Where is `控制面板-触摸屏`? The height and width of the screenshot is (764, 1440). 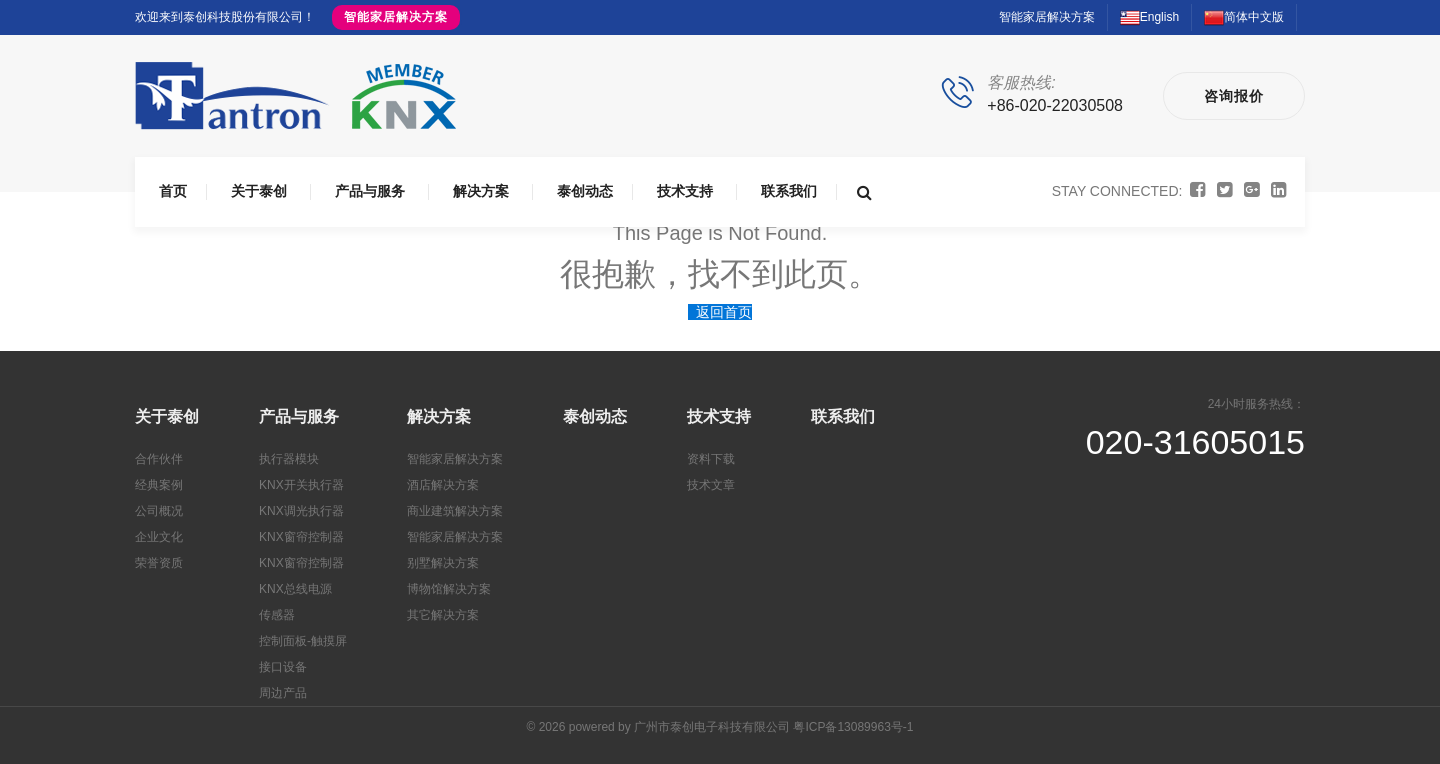 控制面板-触摸屏 is located at coordinates (303, 641).